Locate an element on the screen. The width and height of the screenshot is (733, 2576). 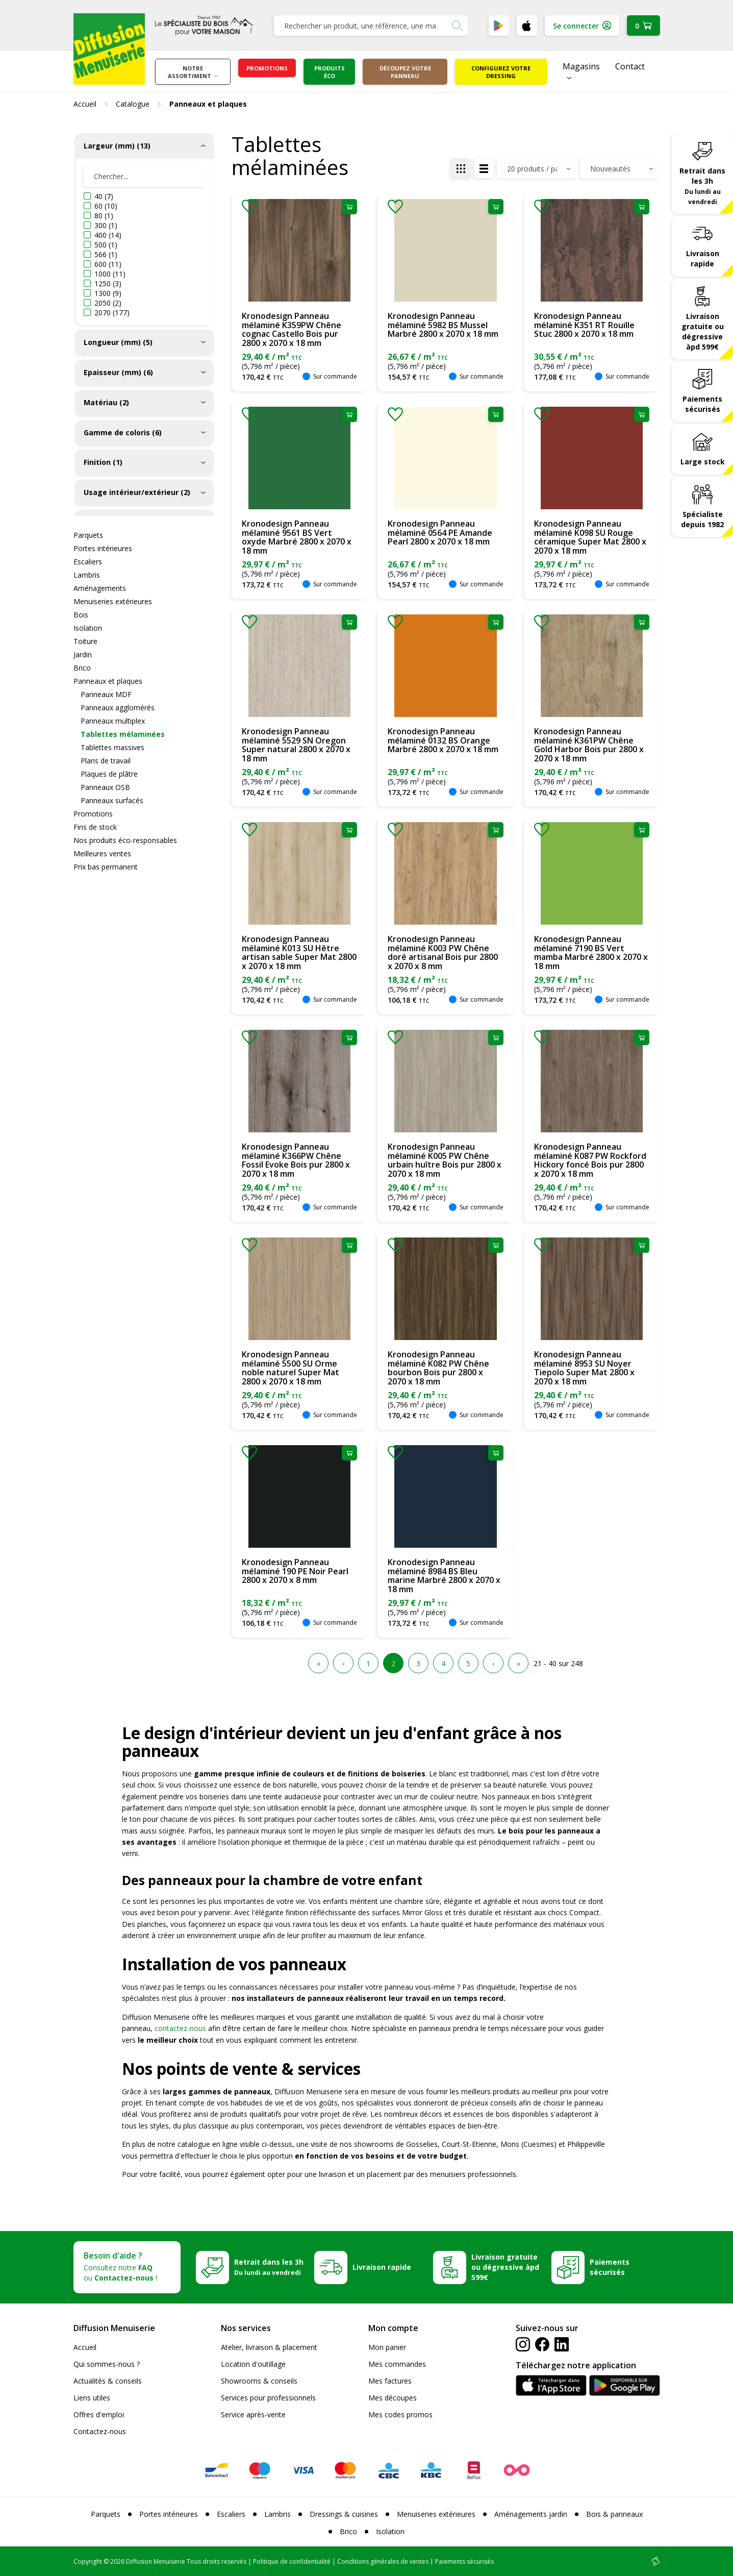
contactez-nous is located at coordinates (180, 2028).